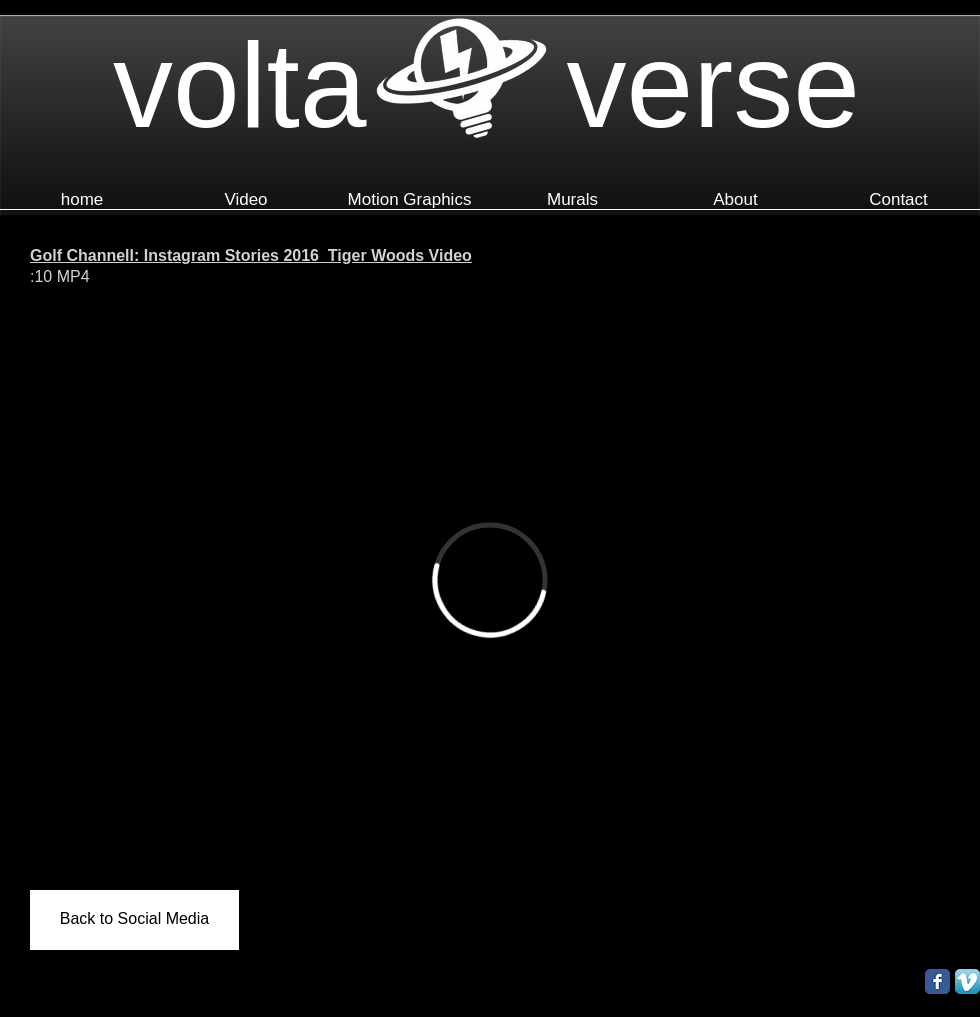 Image resolution: width=980 pixels, height=1017 pixels. What do you see at coordinates (490, 580) in the screenshot?
I see `[External Vimeo]` at bounding box center [490, 580].